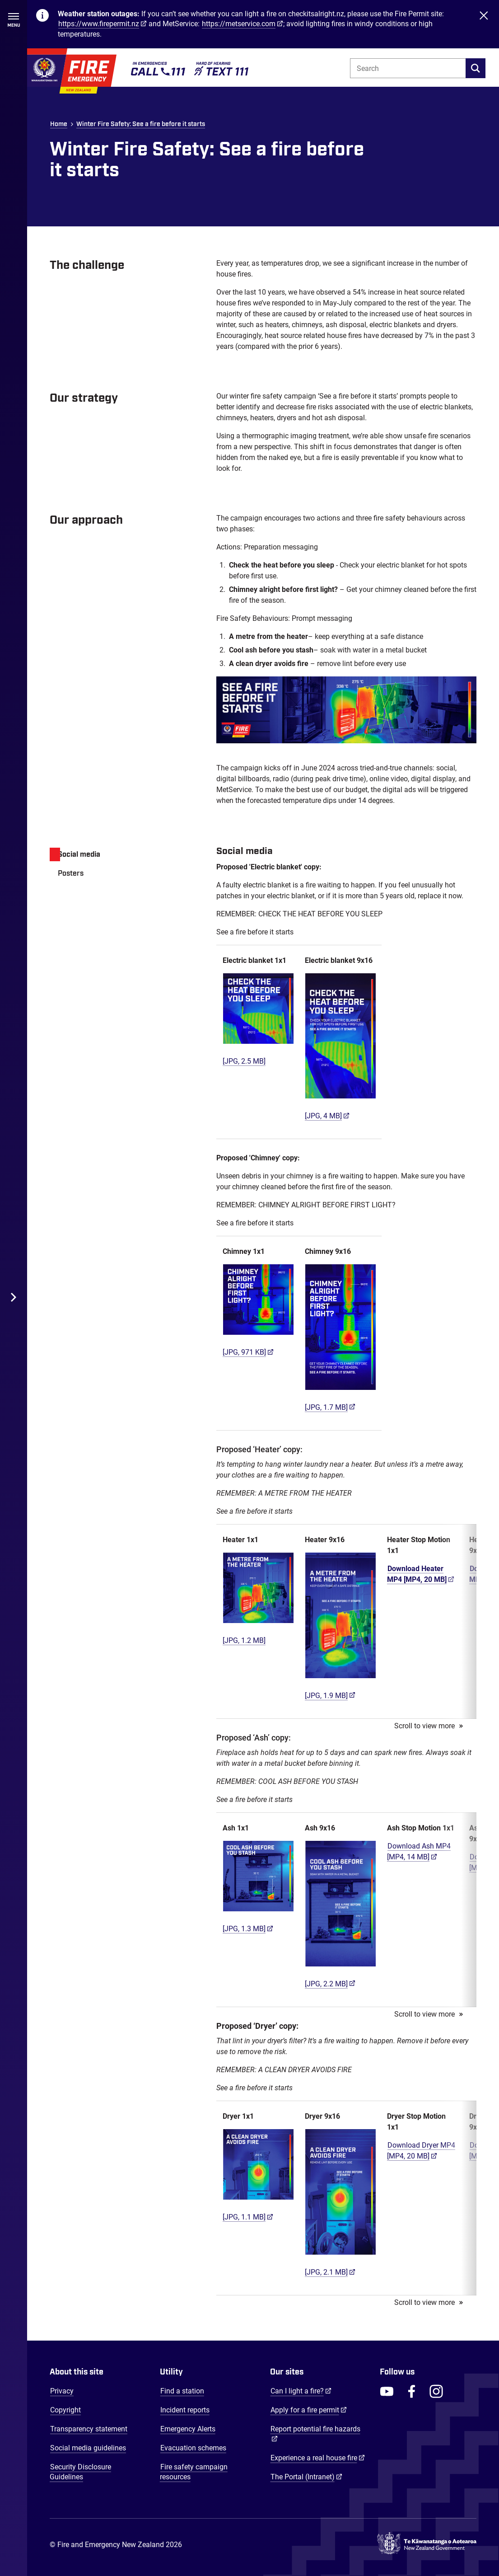  Describe the element at coordinates (238, 23) in the screenshot. I see `https://metservice.com` at that location.